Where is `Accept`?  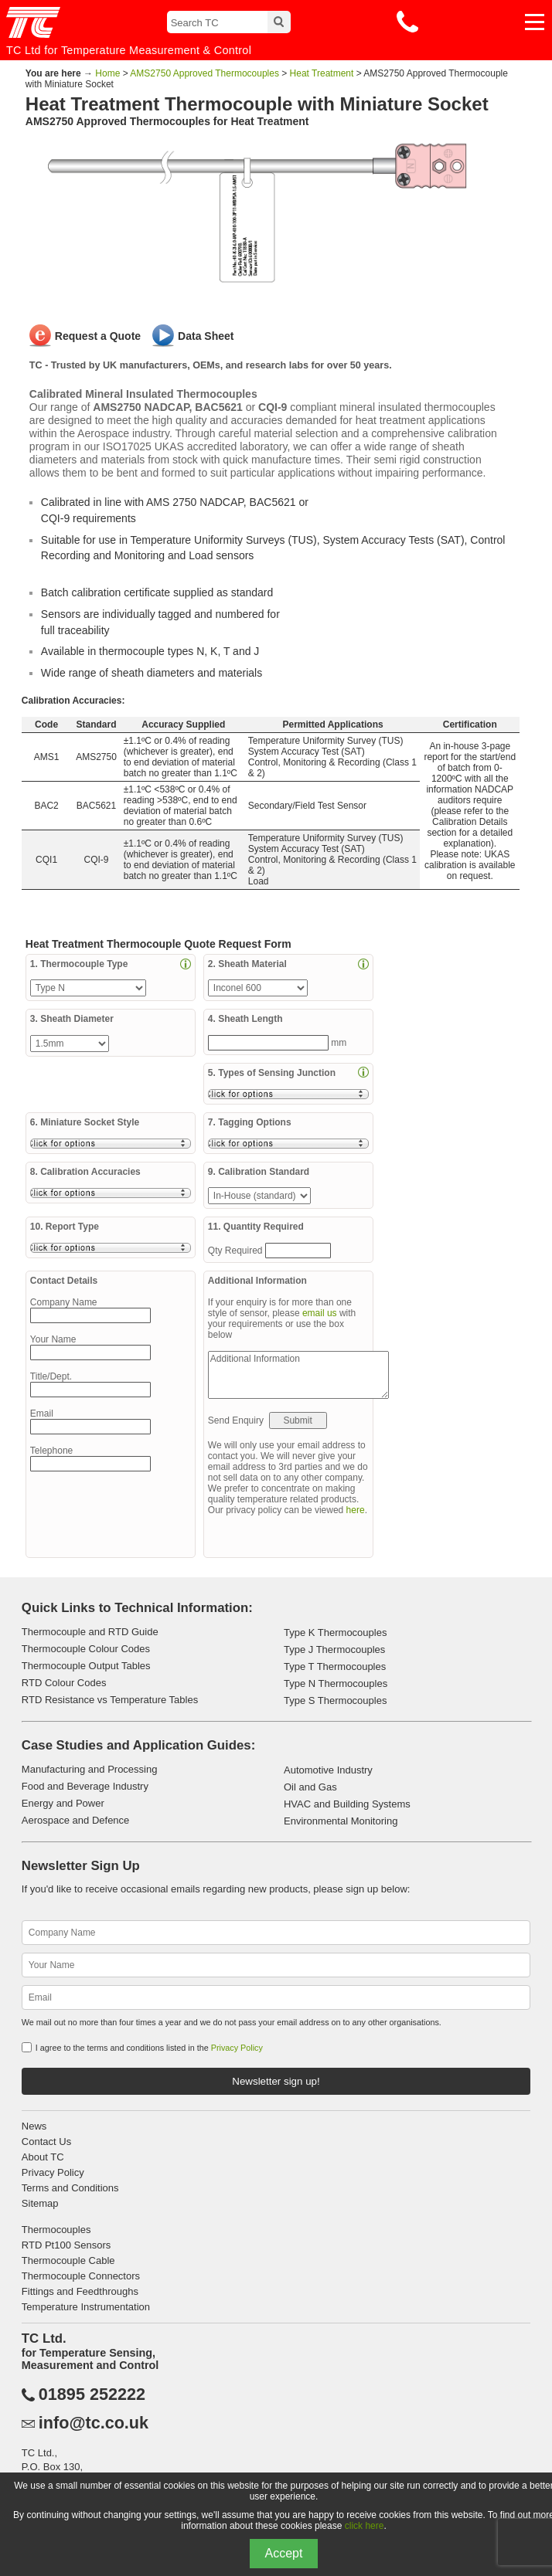 Accept is located at coordinates (284, 2553).